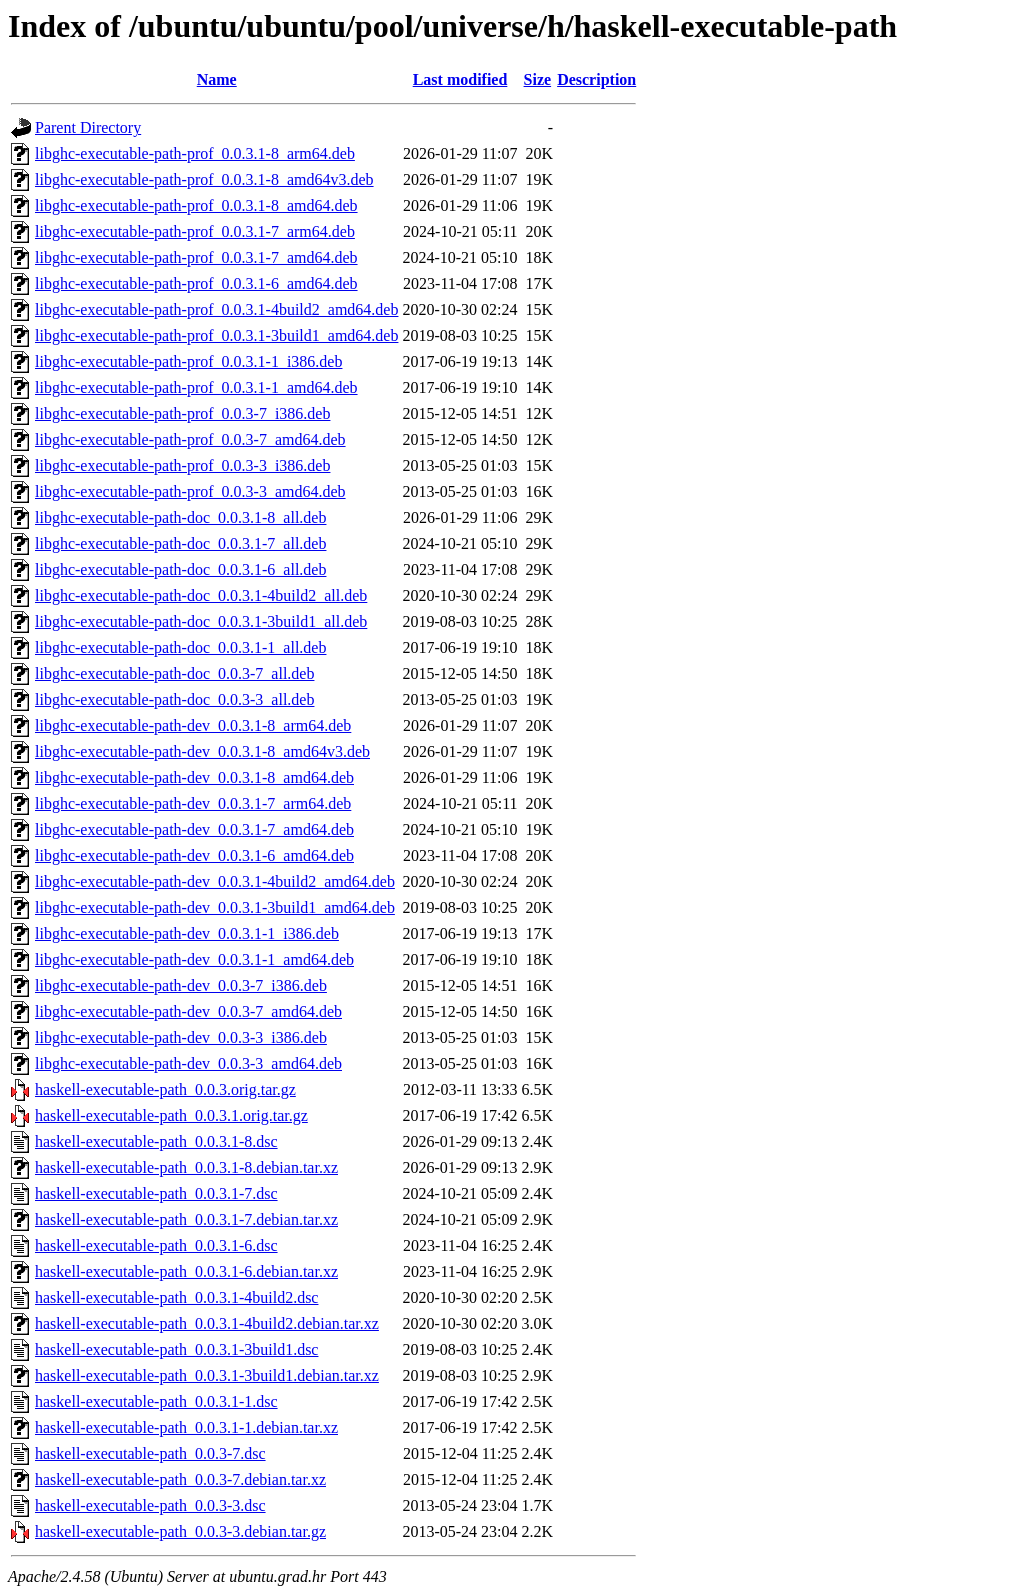 This screenshot has width=1024, height=1594. I want to click on libghc-executable-path-dev_0.0.3-7_i386.deb, so click(181, 985).